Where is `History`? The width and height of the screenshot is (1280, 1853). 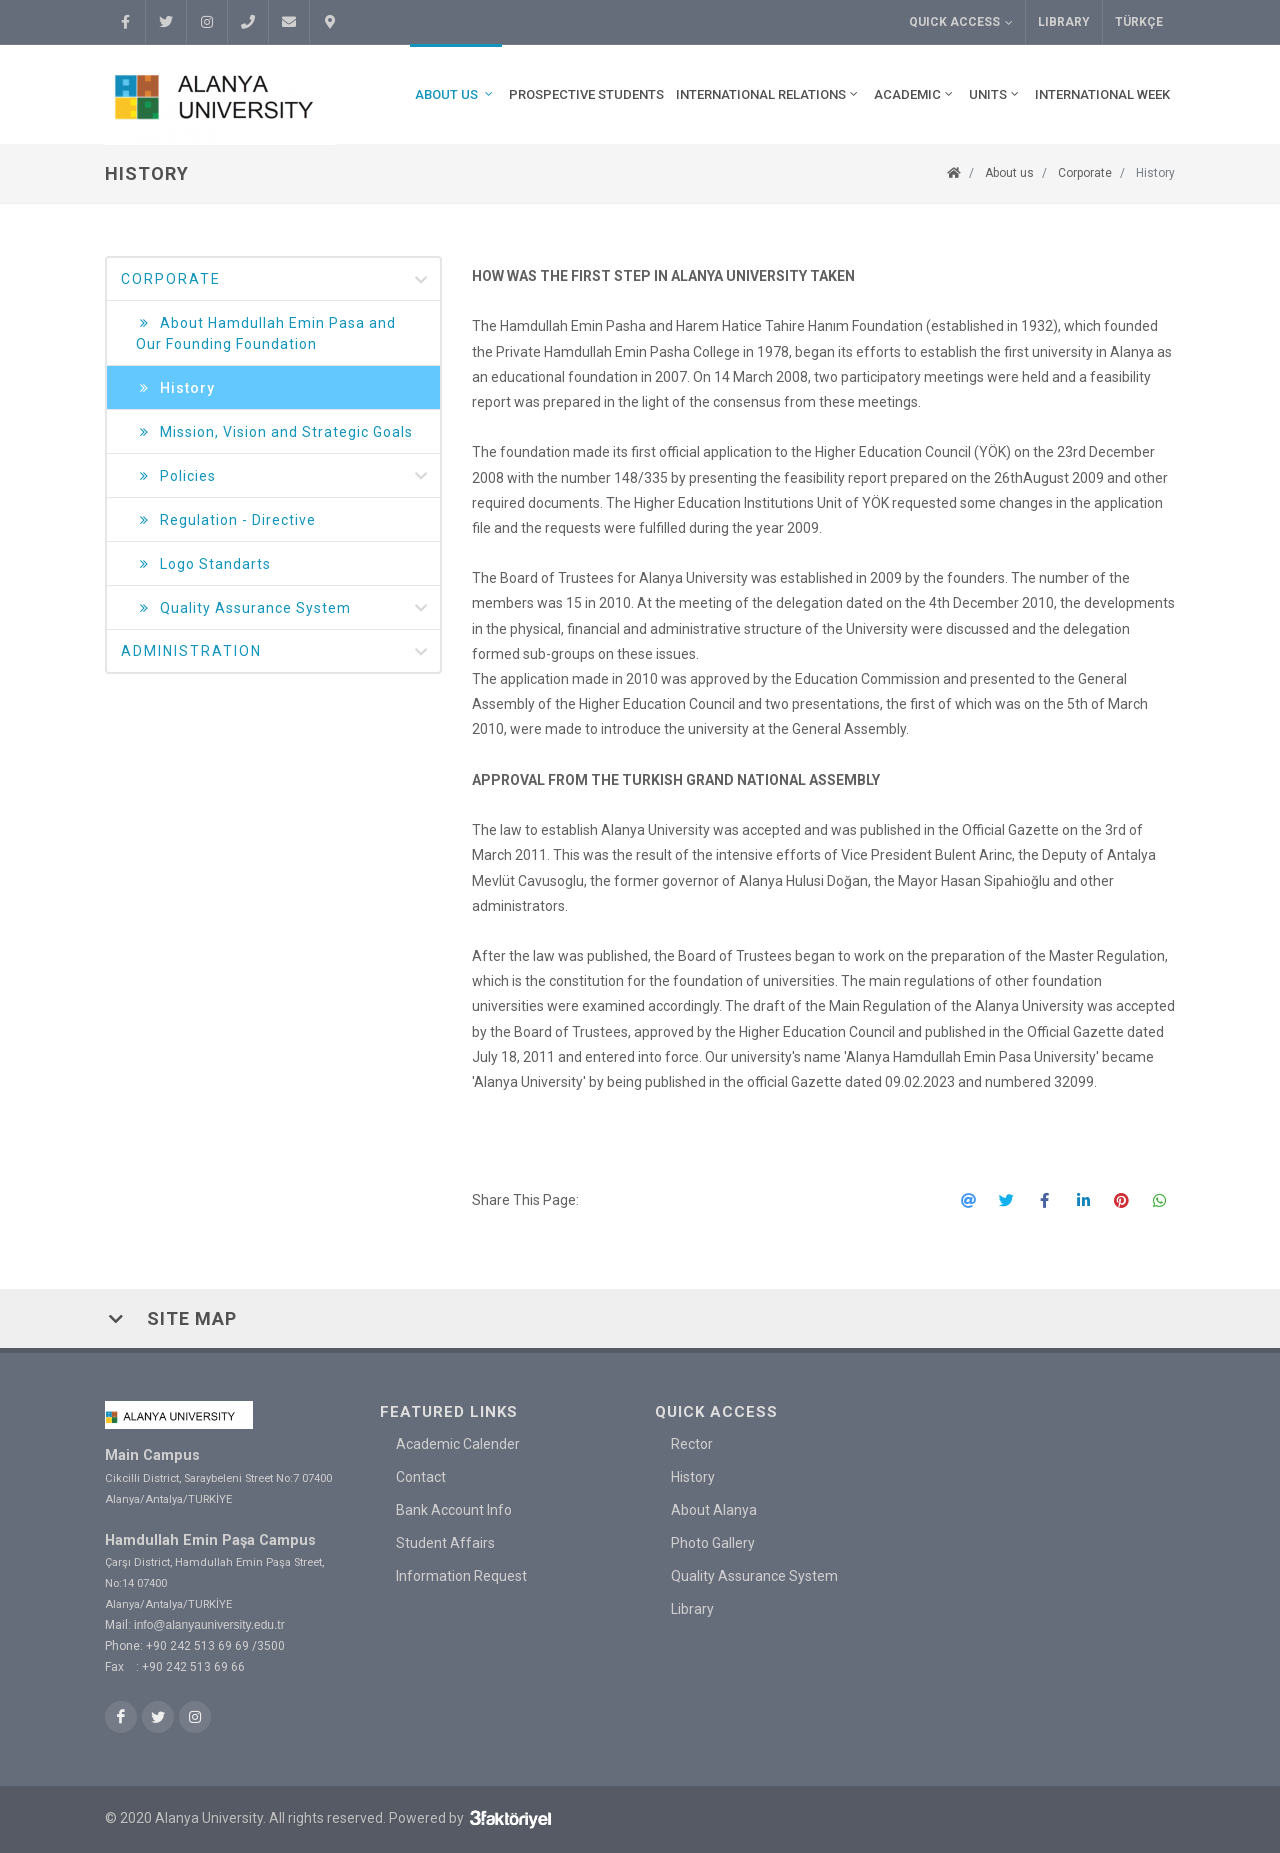 History is located at coordinates (1155, 173).